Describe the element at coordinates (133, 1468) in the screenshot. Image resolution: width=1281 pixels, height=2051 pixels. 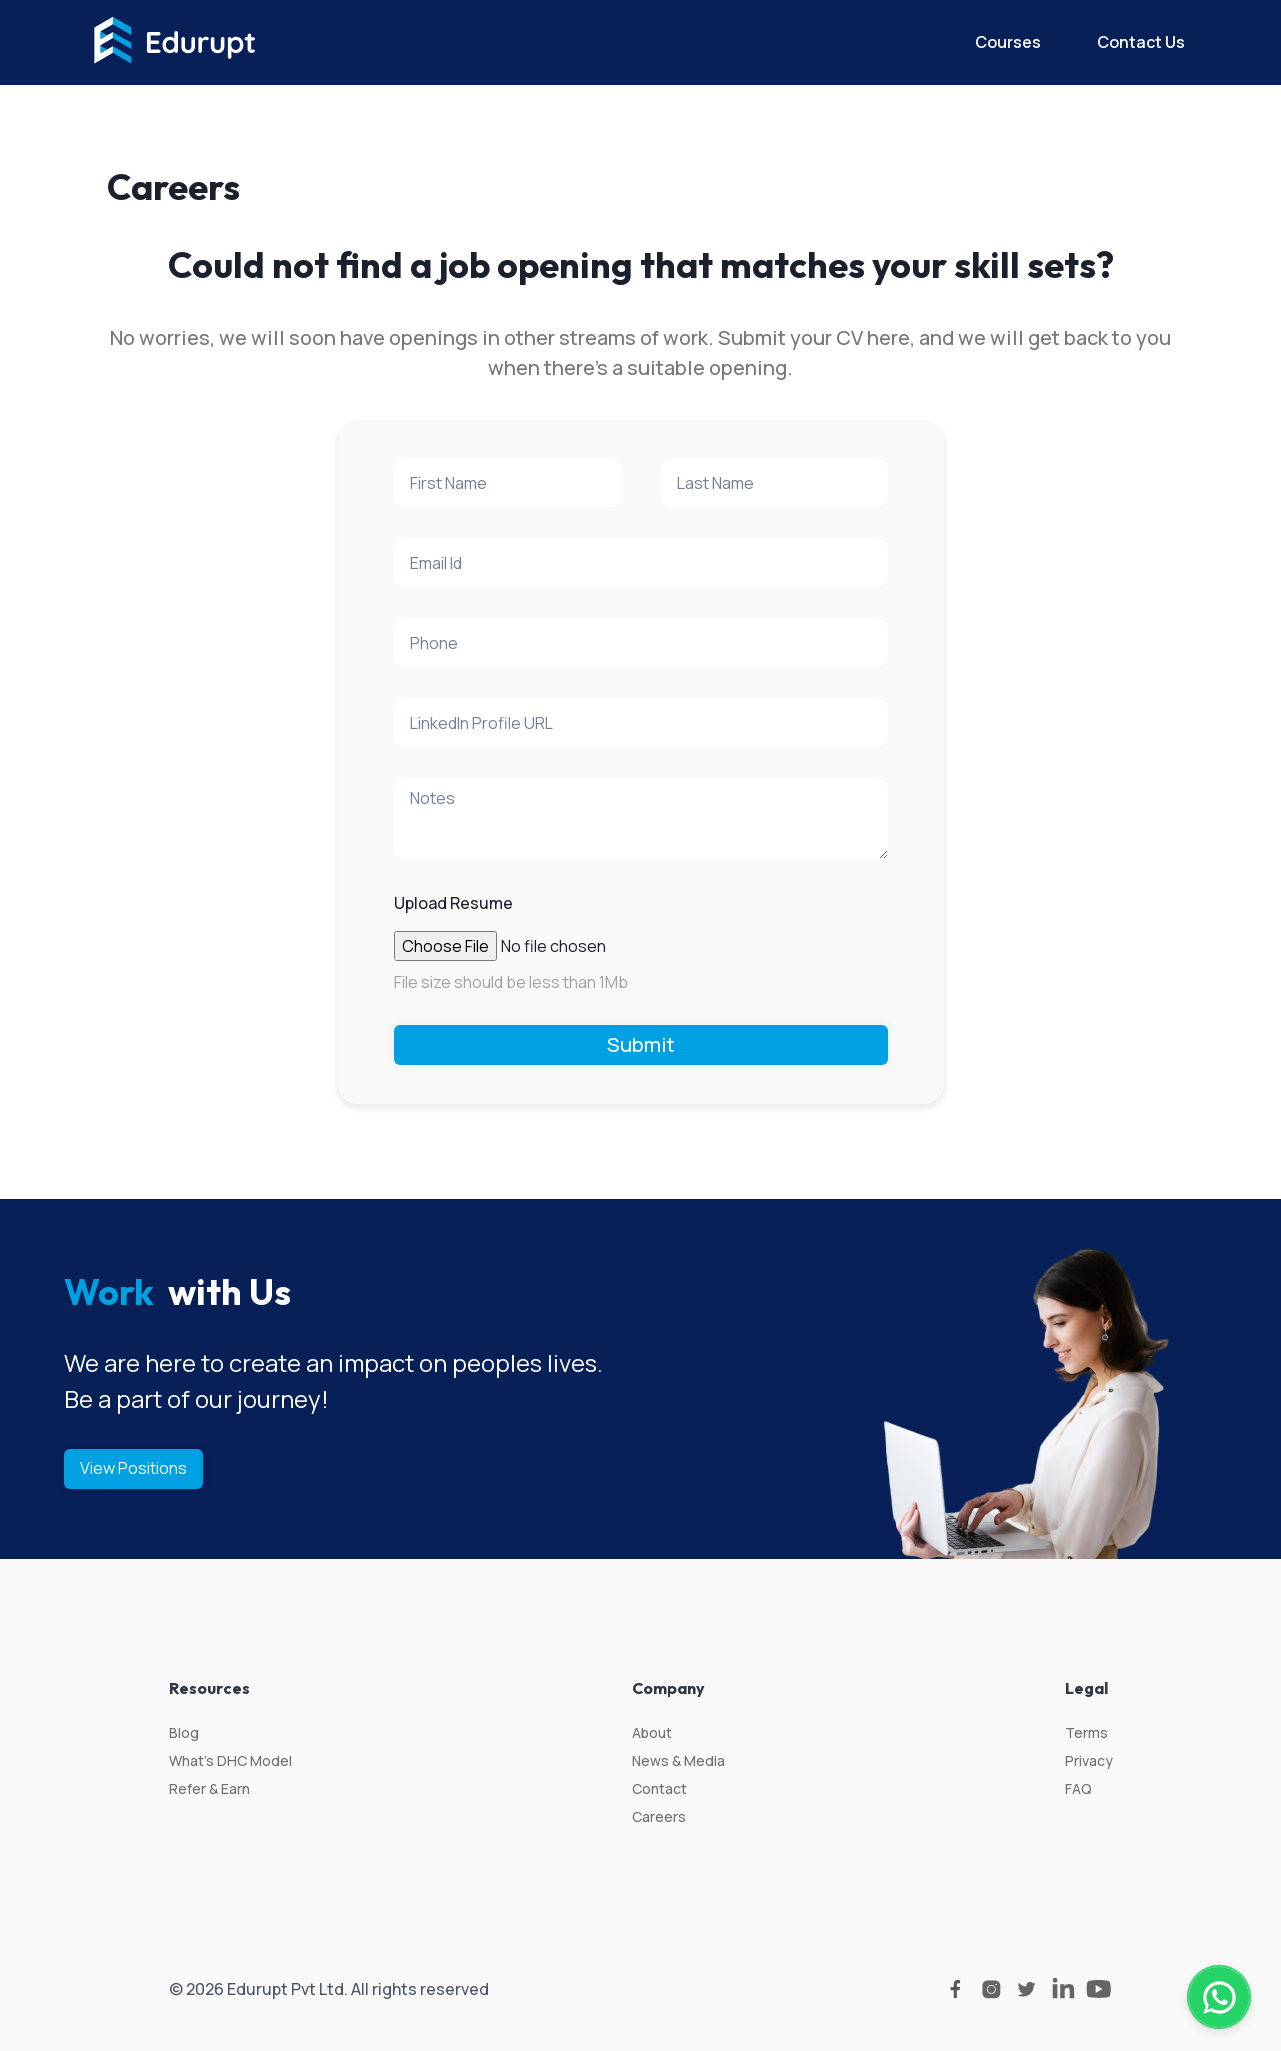
I see `View Positions` at that location.